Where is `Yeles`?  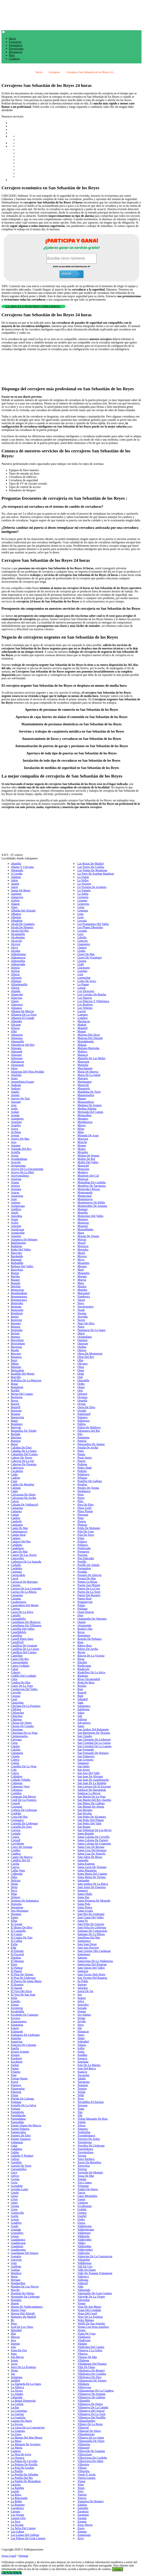
Yeles is located at coordinates (80, 2484).